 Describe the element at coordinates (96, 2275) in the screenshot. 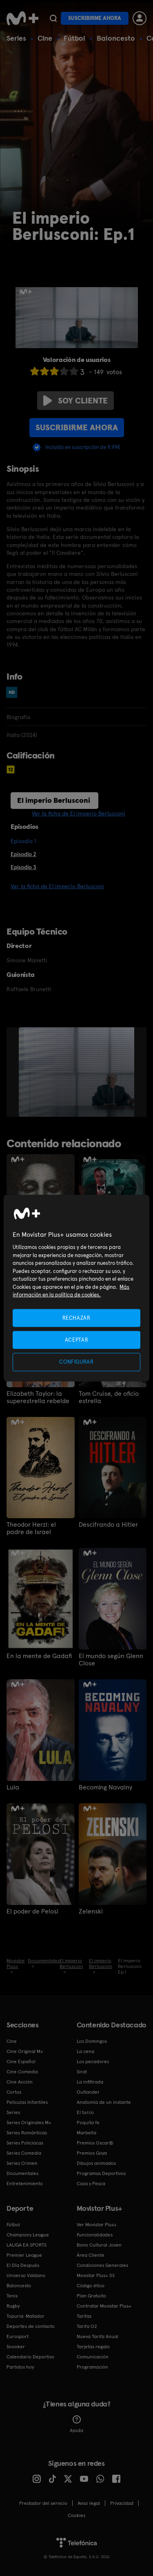

I see `Movistar Plus+ 5S` at that location.